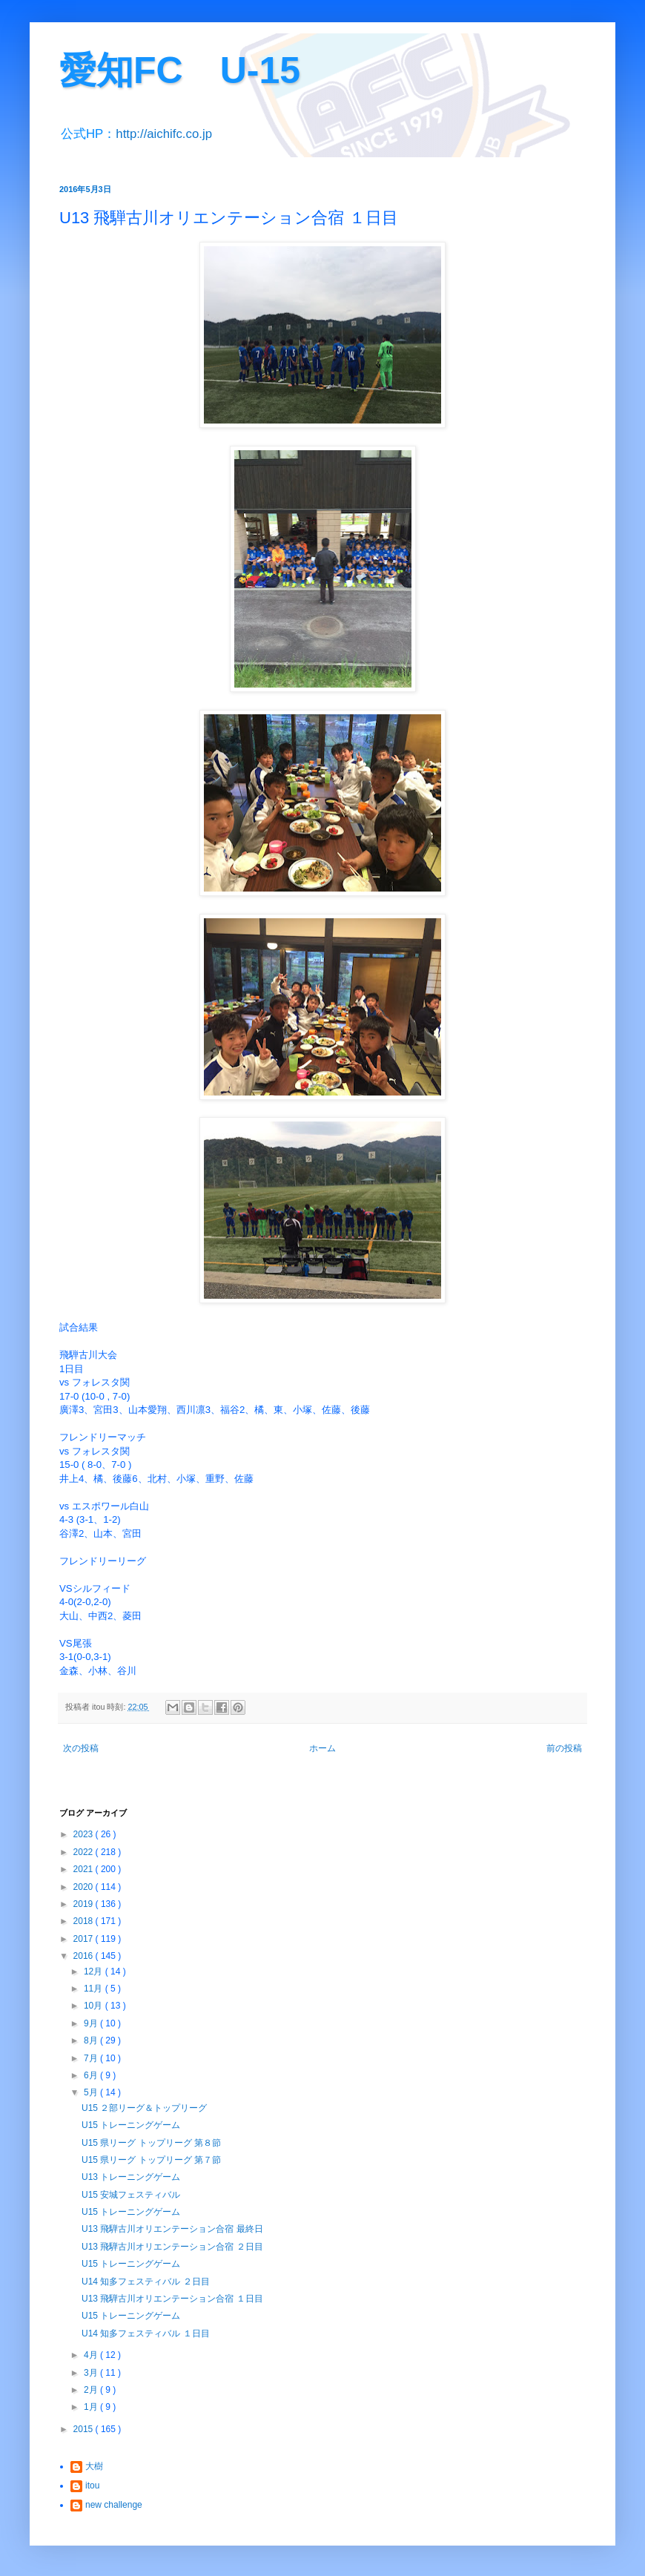 The height and width of the screenshot is (2576, 645). What do you see at coordinates (564, 1748) in the screenshot?
I see `前の投稿` at bounding box center [564, 1748].